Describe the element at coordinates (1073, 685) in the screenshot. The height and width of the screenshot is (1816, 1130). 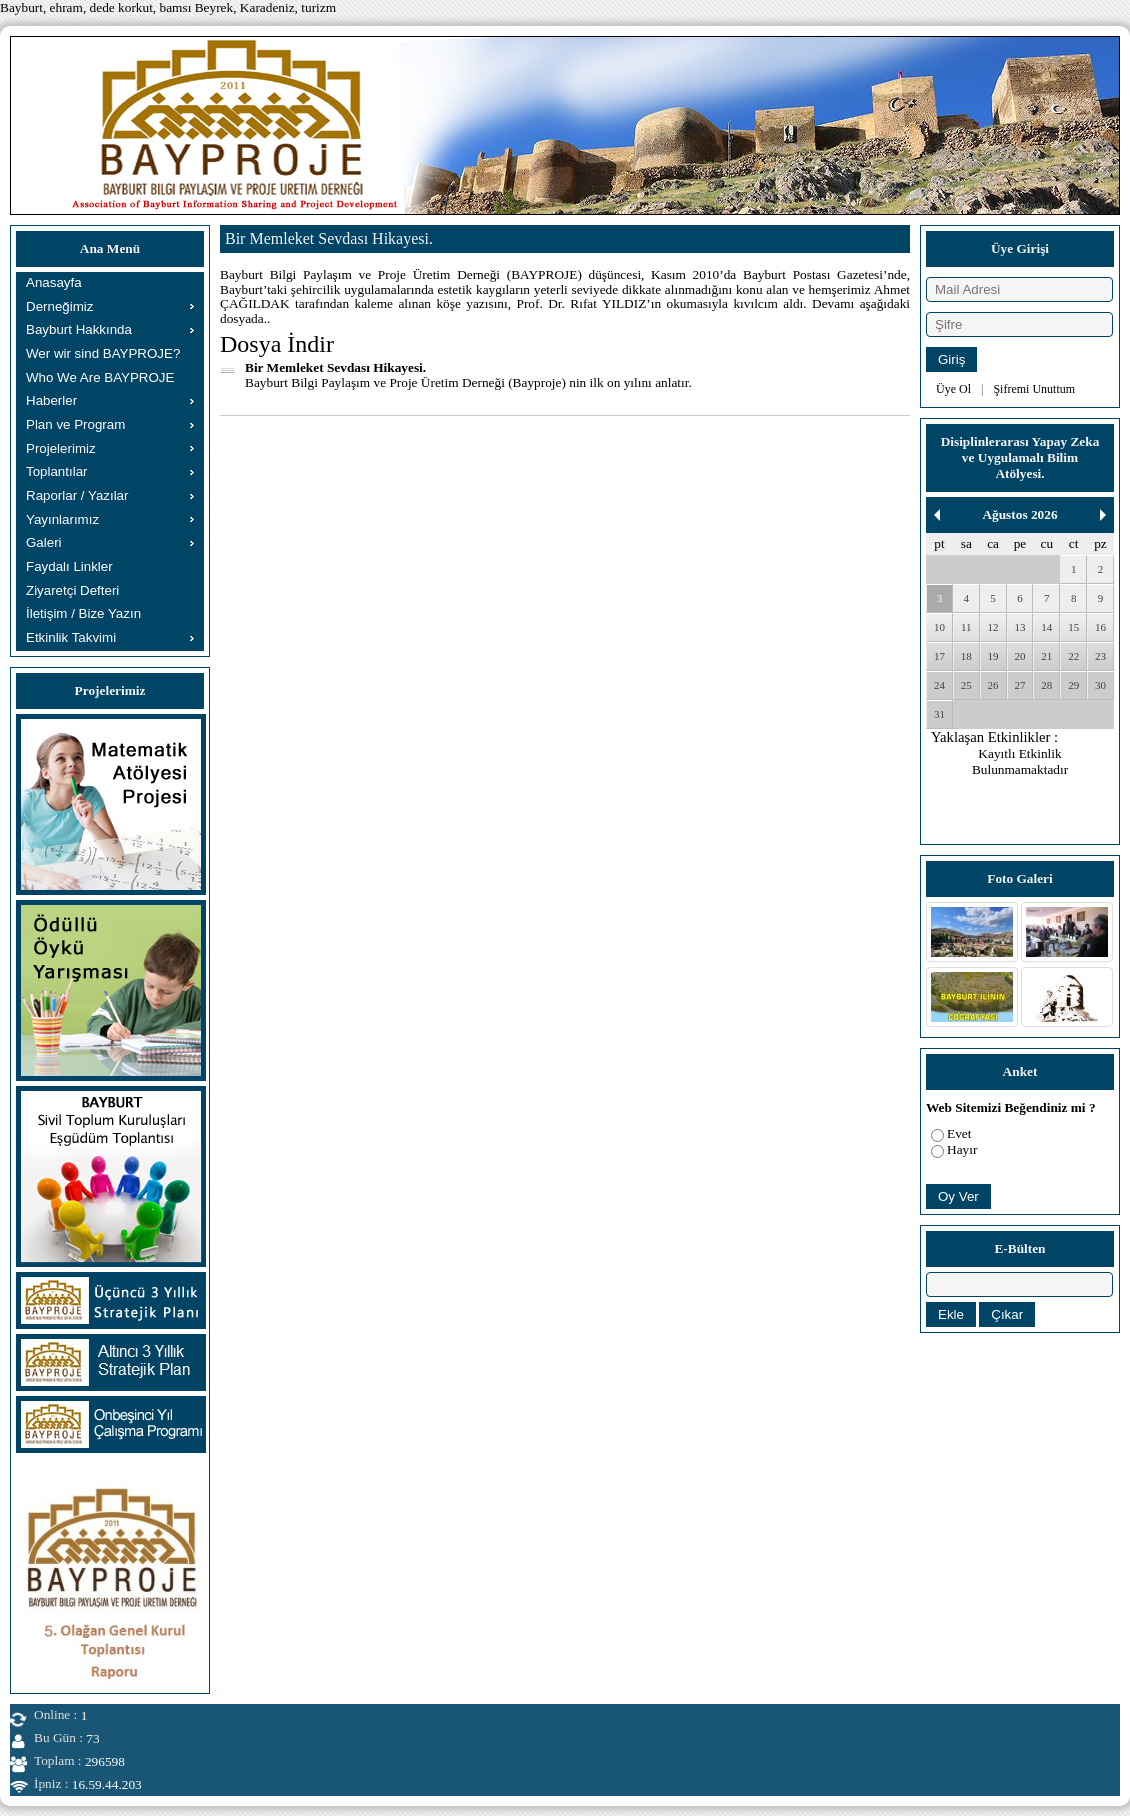
I see `29` at that location.